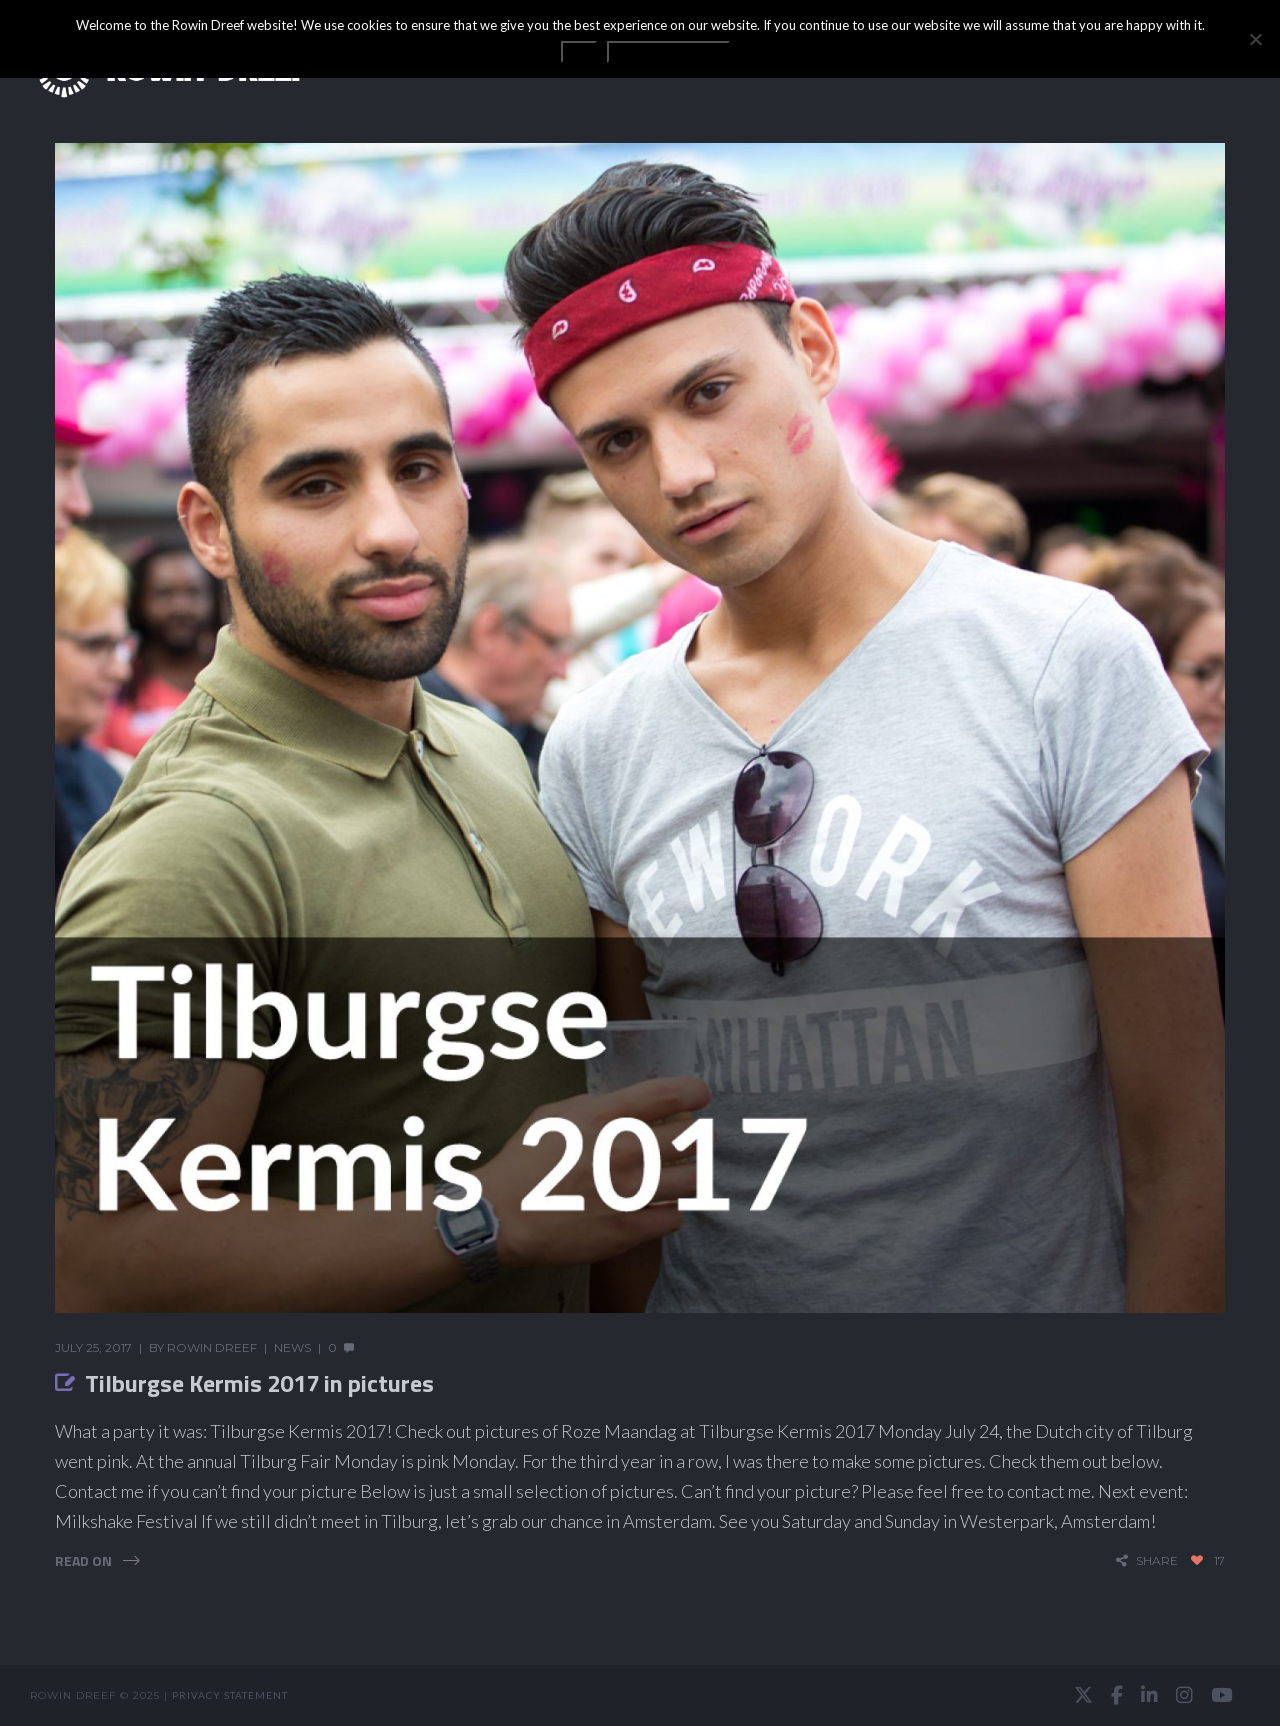 The width and height of the screenshot is (1280, 1726). Describe the element at coordinates (259, 1383) in the screenshot. I see `Tilburgse Kermis 2017 in pictures` at that location.